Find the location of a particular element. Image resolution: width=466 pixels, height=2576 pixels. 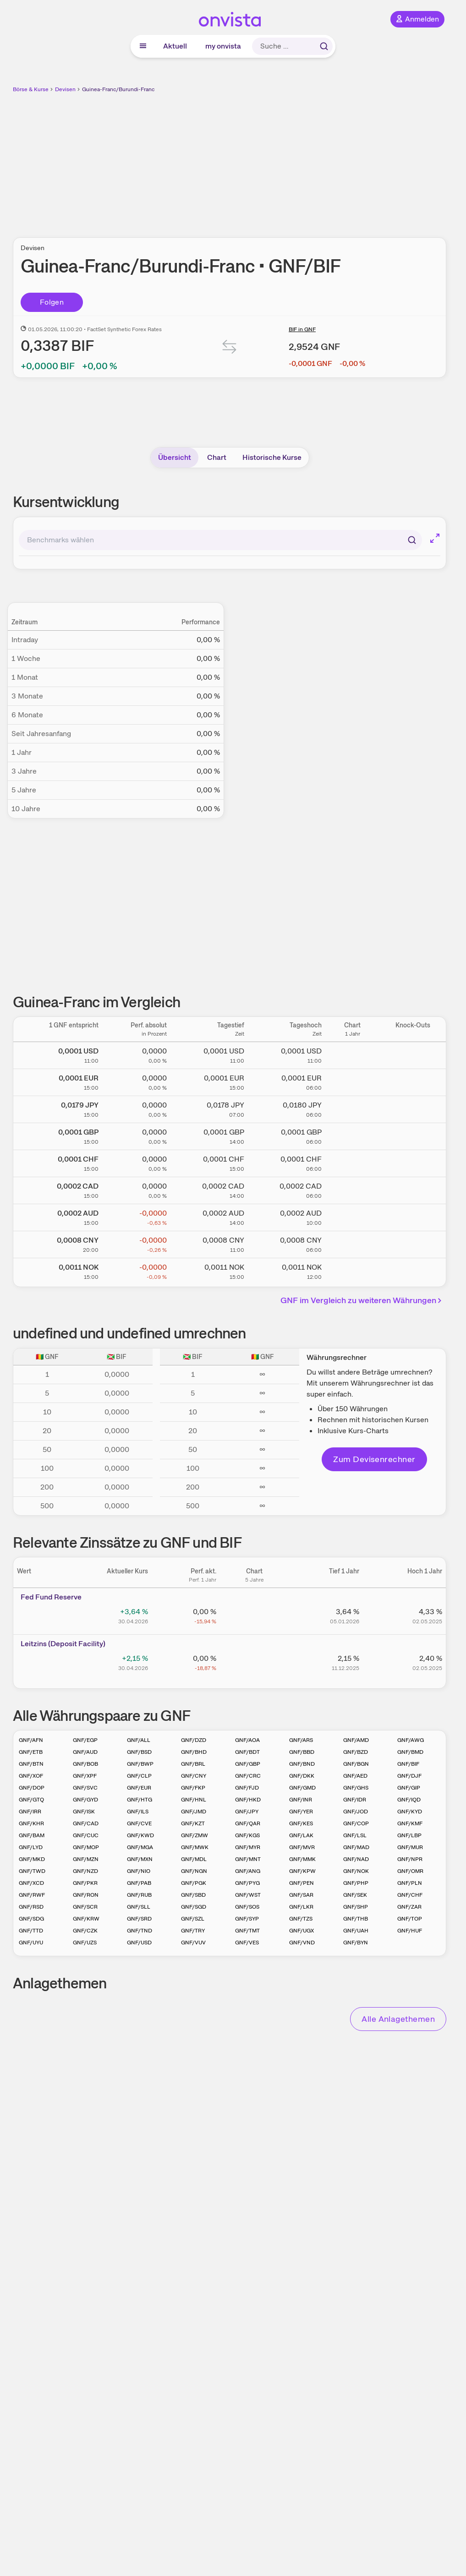

GNF/FKP is located at coordinates (193, 1787).